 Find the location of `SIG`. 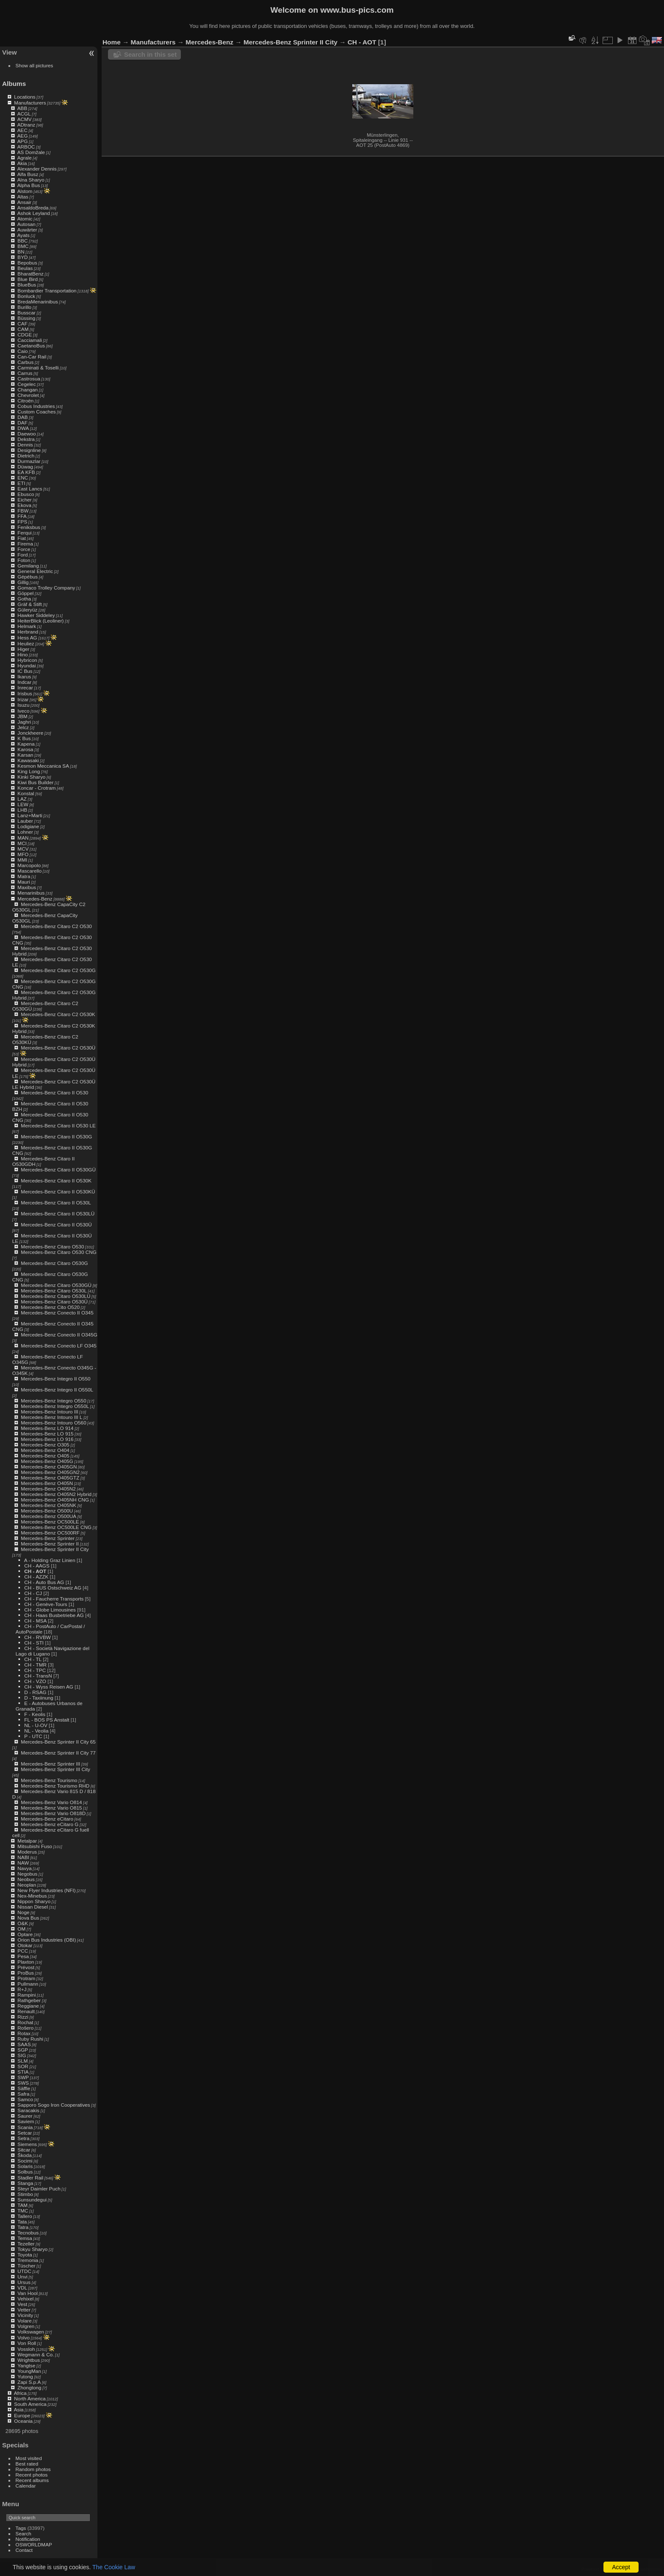

SIG is located at coordinates (21, 2055).